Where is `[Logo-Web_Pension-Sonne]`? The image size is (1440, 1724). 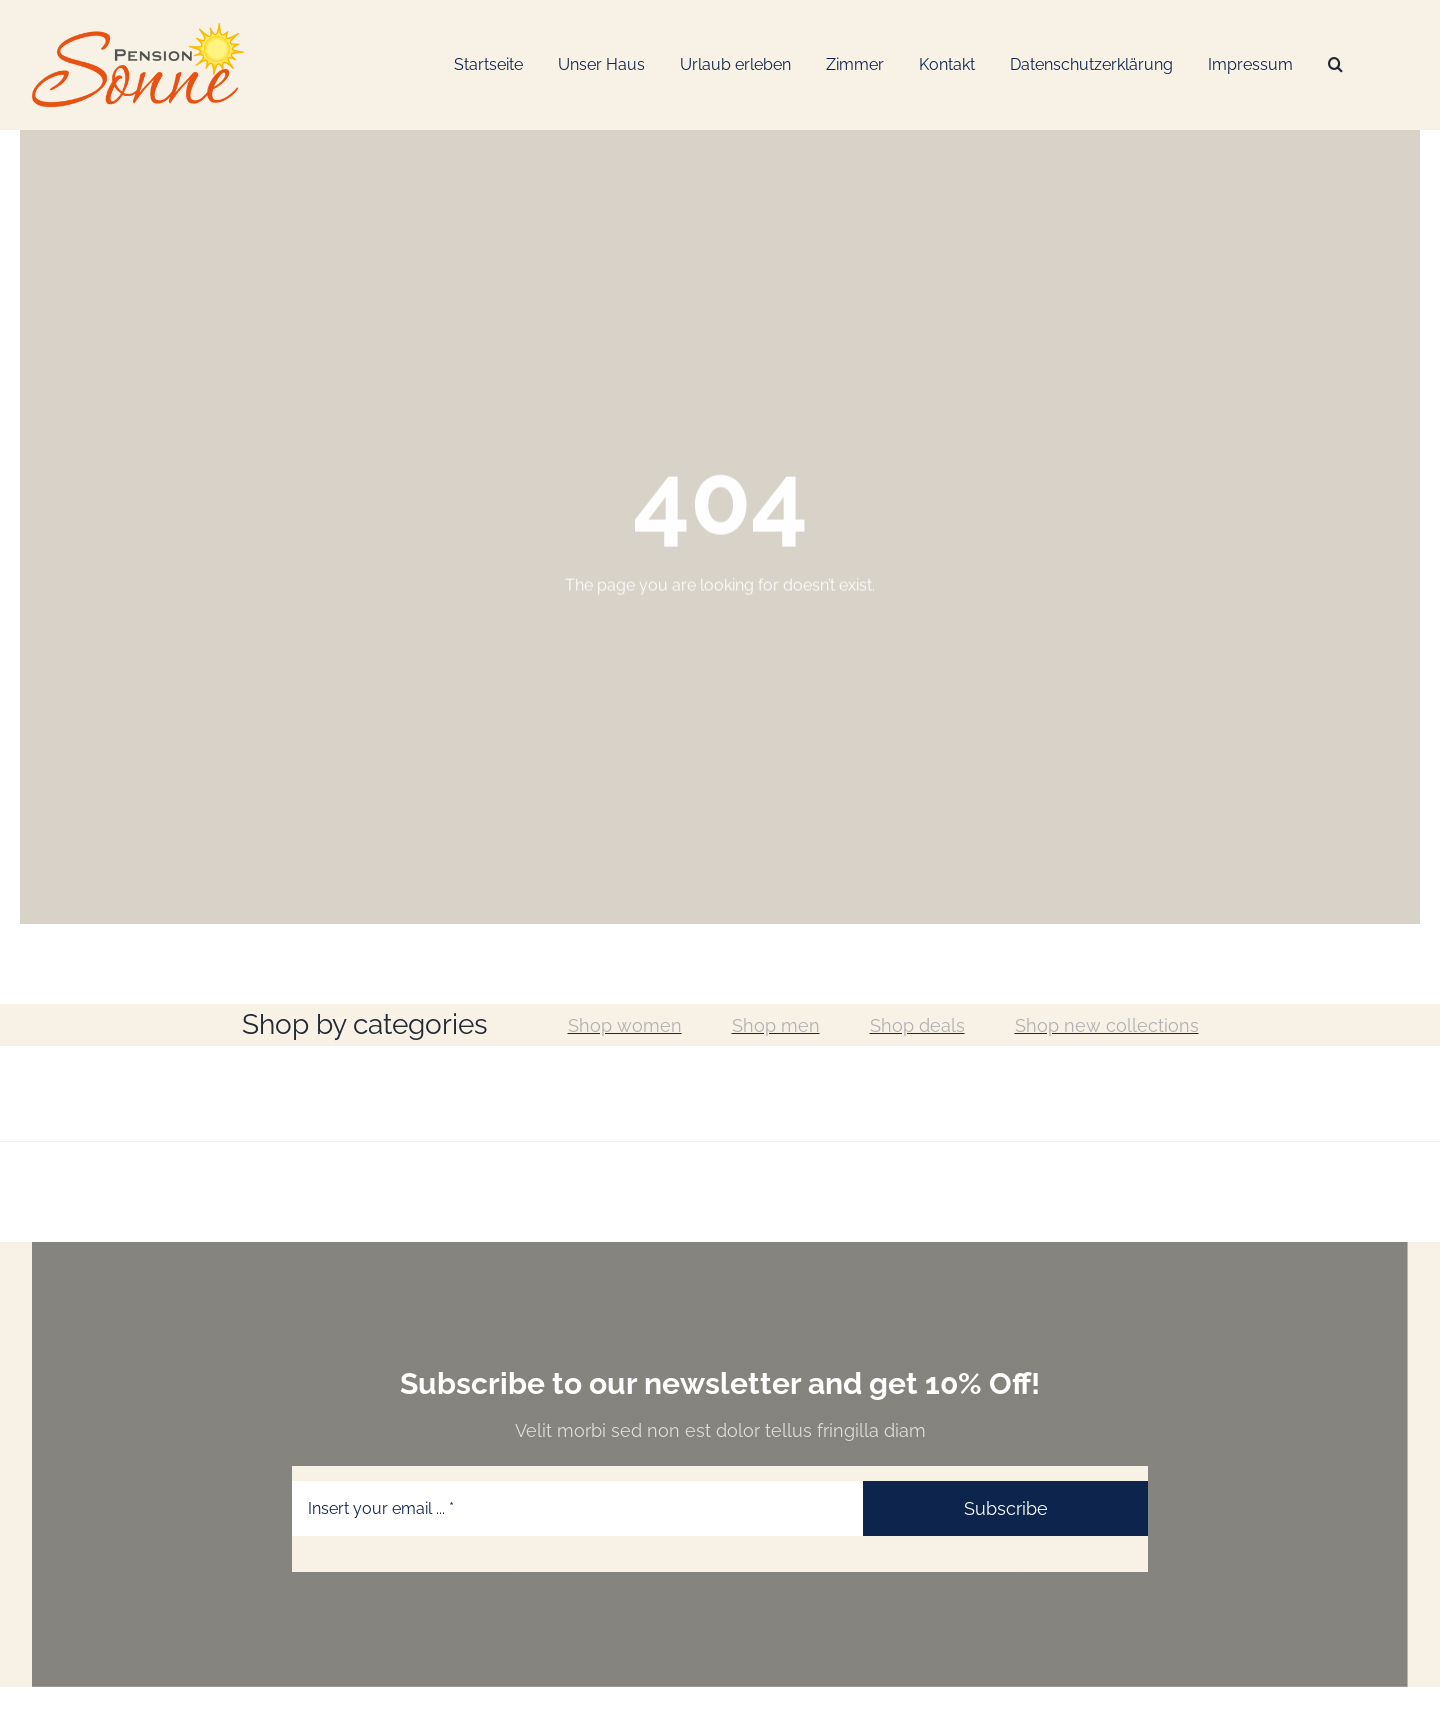 [Logo-Web_Pension-Sonne] is located at coordinates (138, 30).